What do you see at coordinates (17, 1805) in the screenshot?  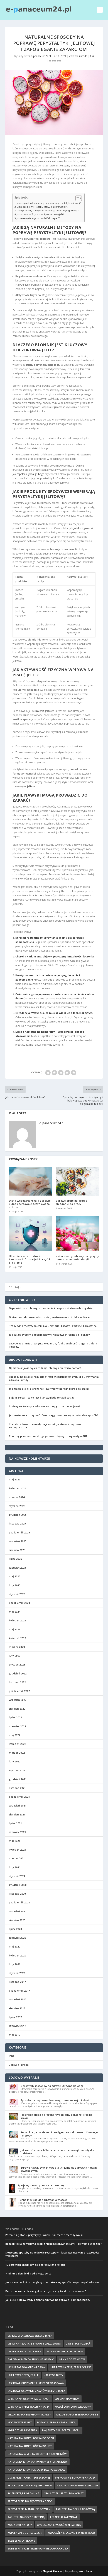 I see `wrzesień 2021` at bounding box center [17, 1805].